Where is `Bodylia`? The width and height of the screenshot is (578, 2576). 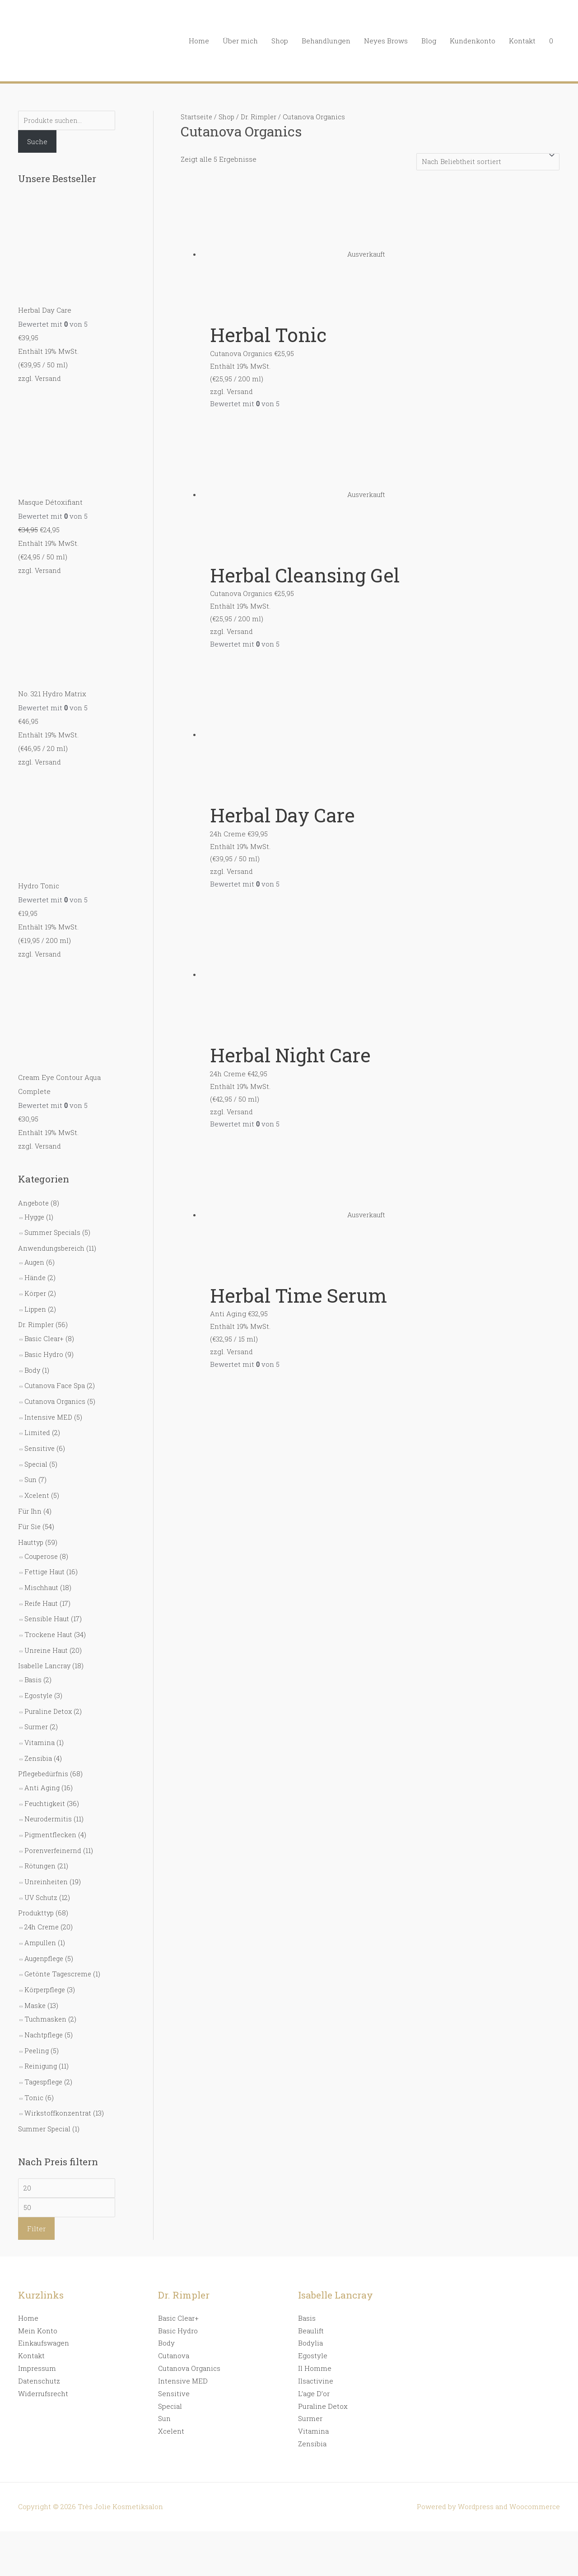
Bodylia is located at coordinates (310, 2316).